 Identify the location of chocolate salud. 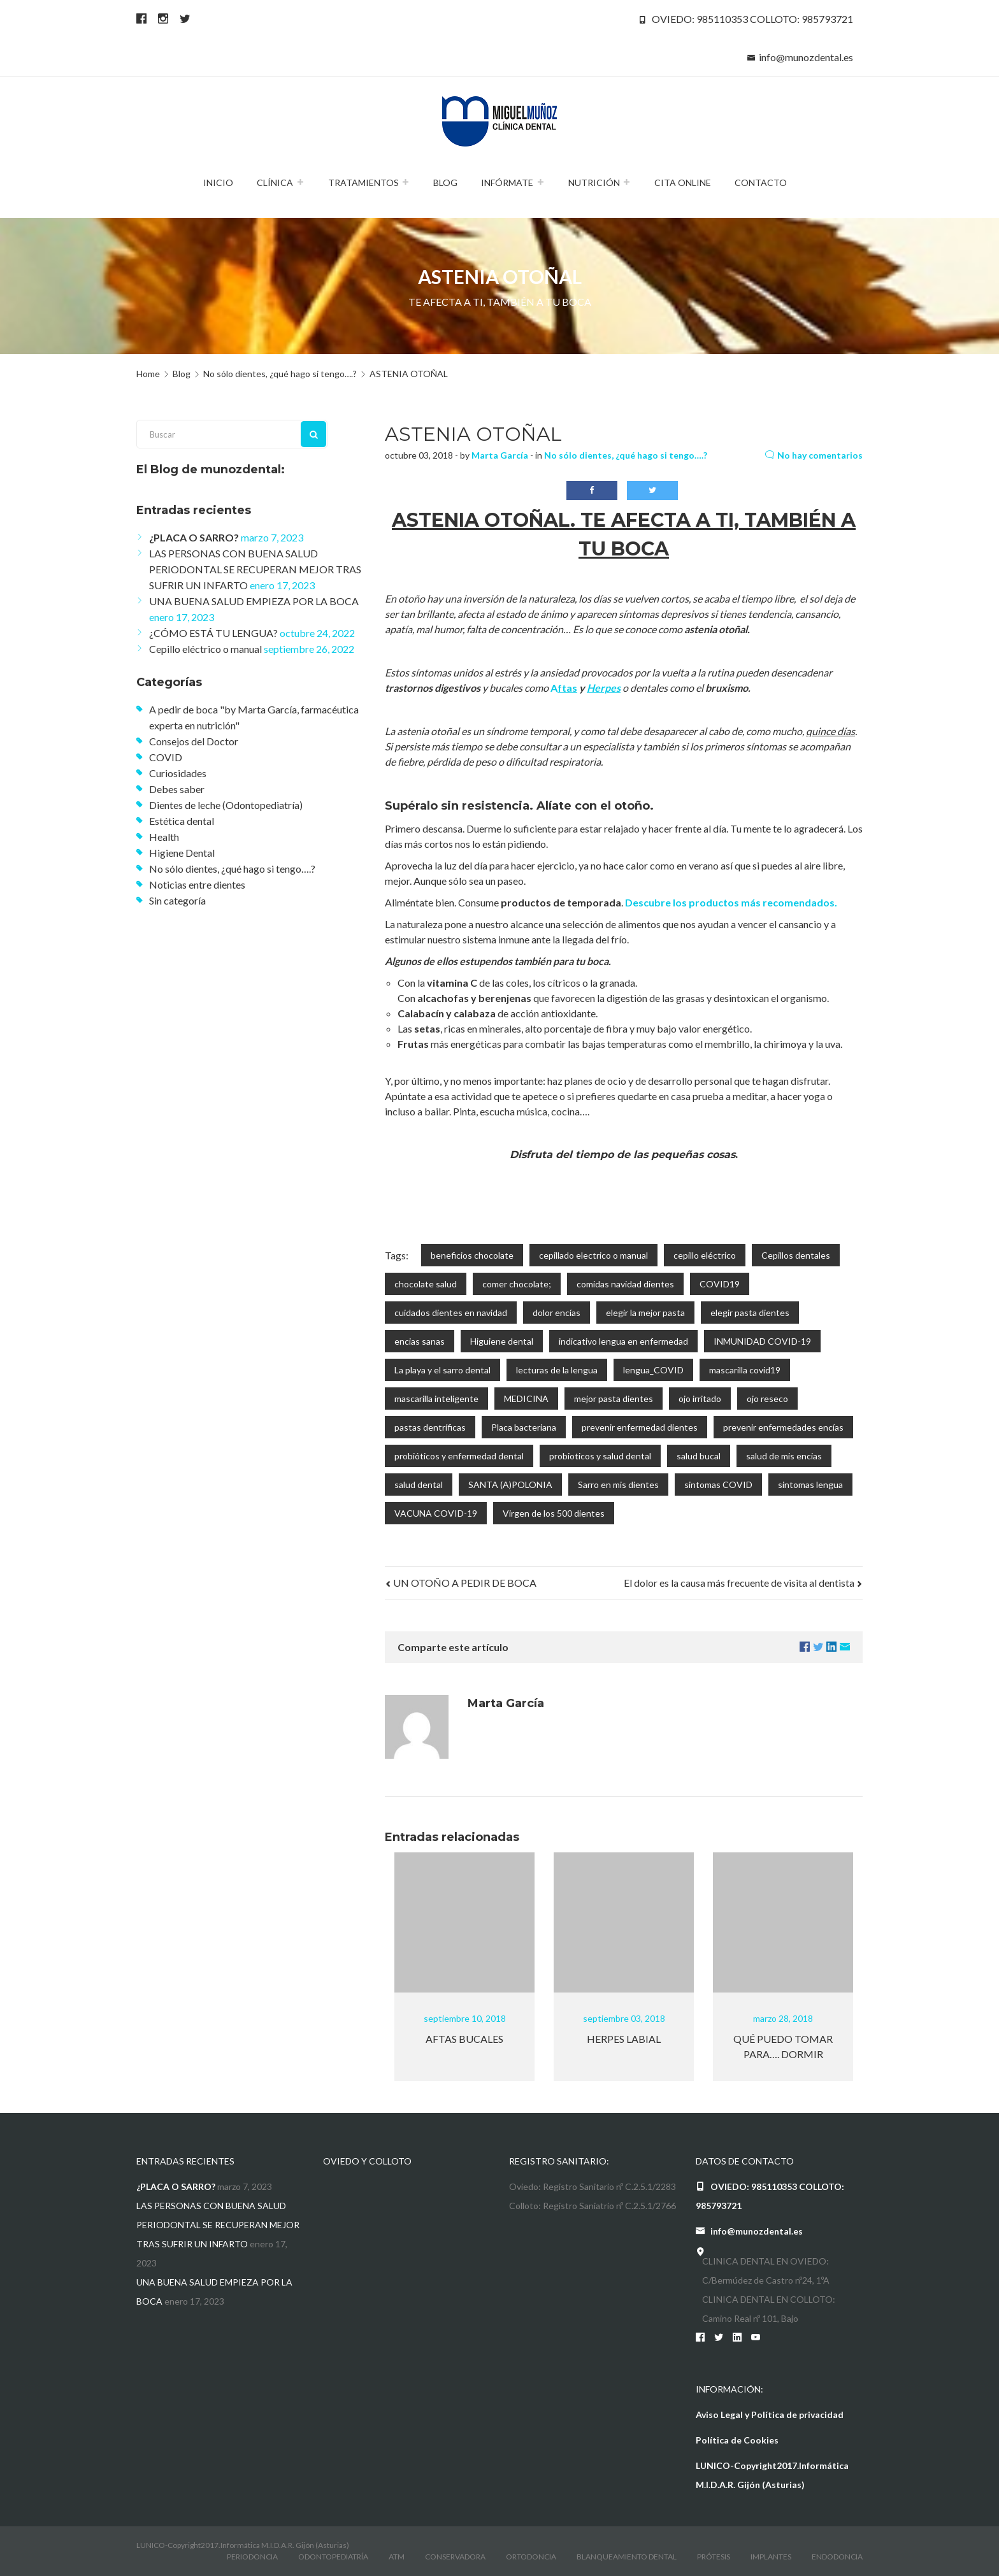
(425, 1283).